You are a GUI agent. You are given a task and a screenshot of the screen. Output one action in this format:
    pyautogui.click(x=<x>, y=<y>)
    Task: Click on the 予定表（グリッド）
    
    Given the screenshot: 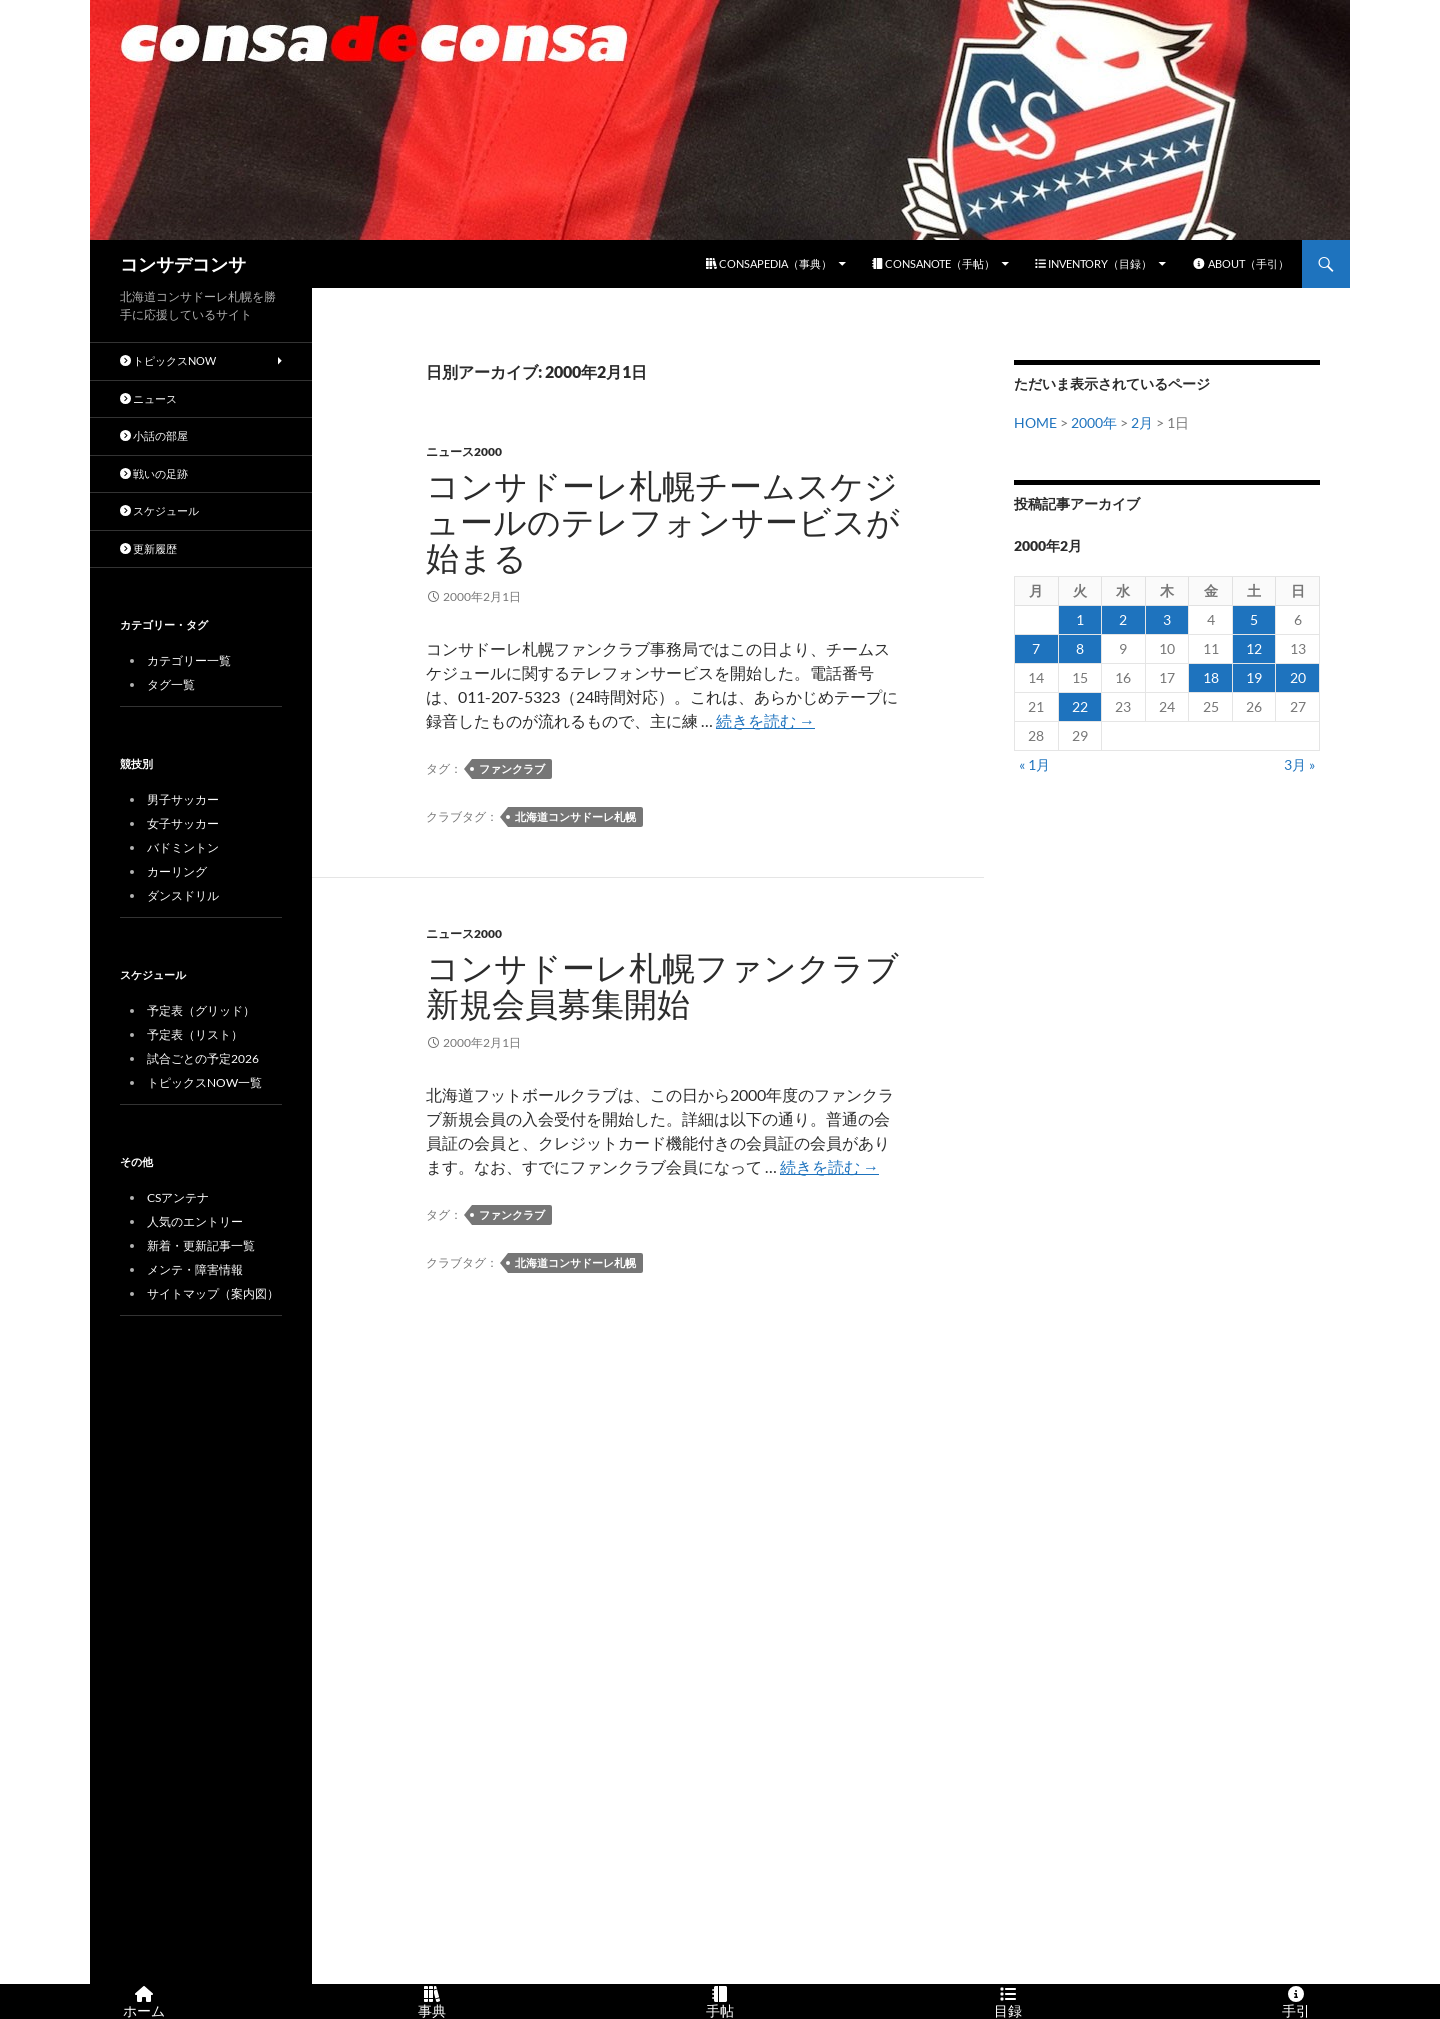 What is the action you would take?
    pyautogui.click(x=201, y=1010)
    